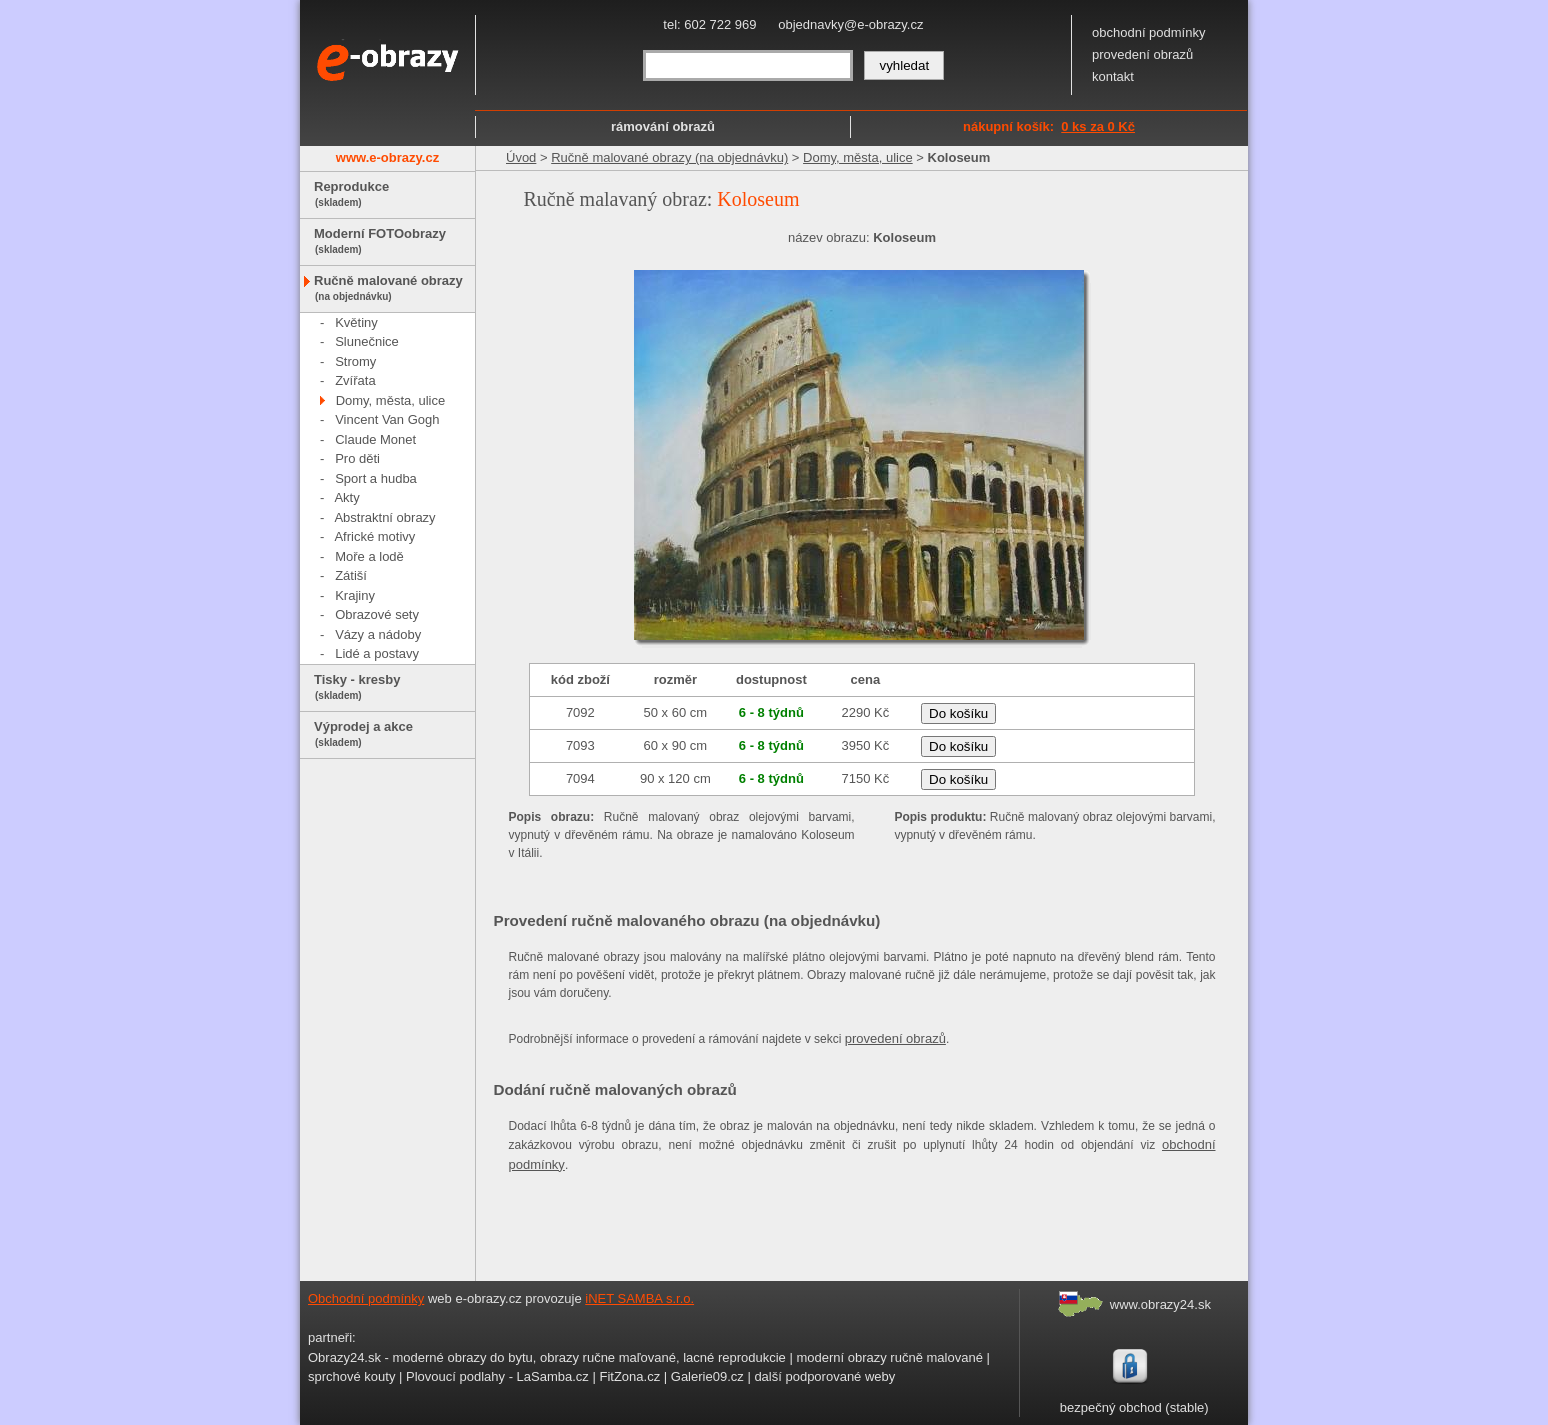 This screenshot has height=1425, width=1548. Describe the element at coordinates (547, 1357) in the screenshot. I see `Obrazy24.sk - moderné obrazy do bytu, obrazy ručne maľované, lacné reprodukcie` at that location.